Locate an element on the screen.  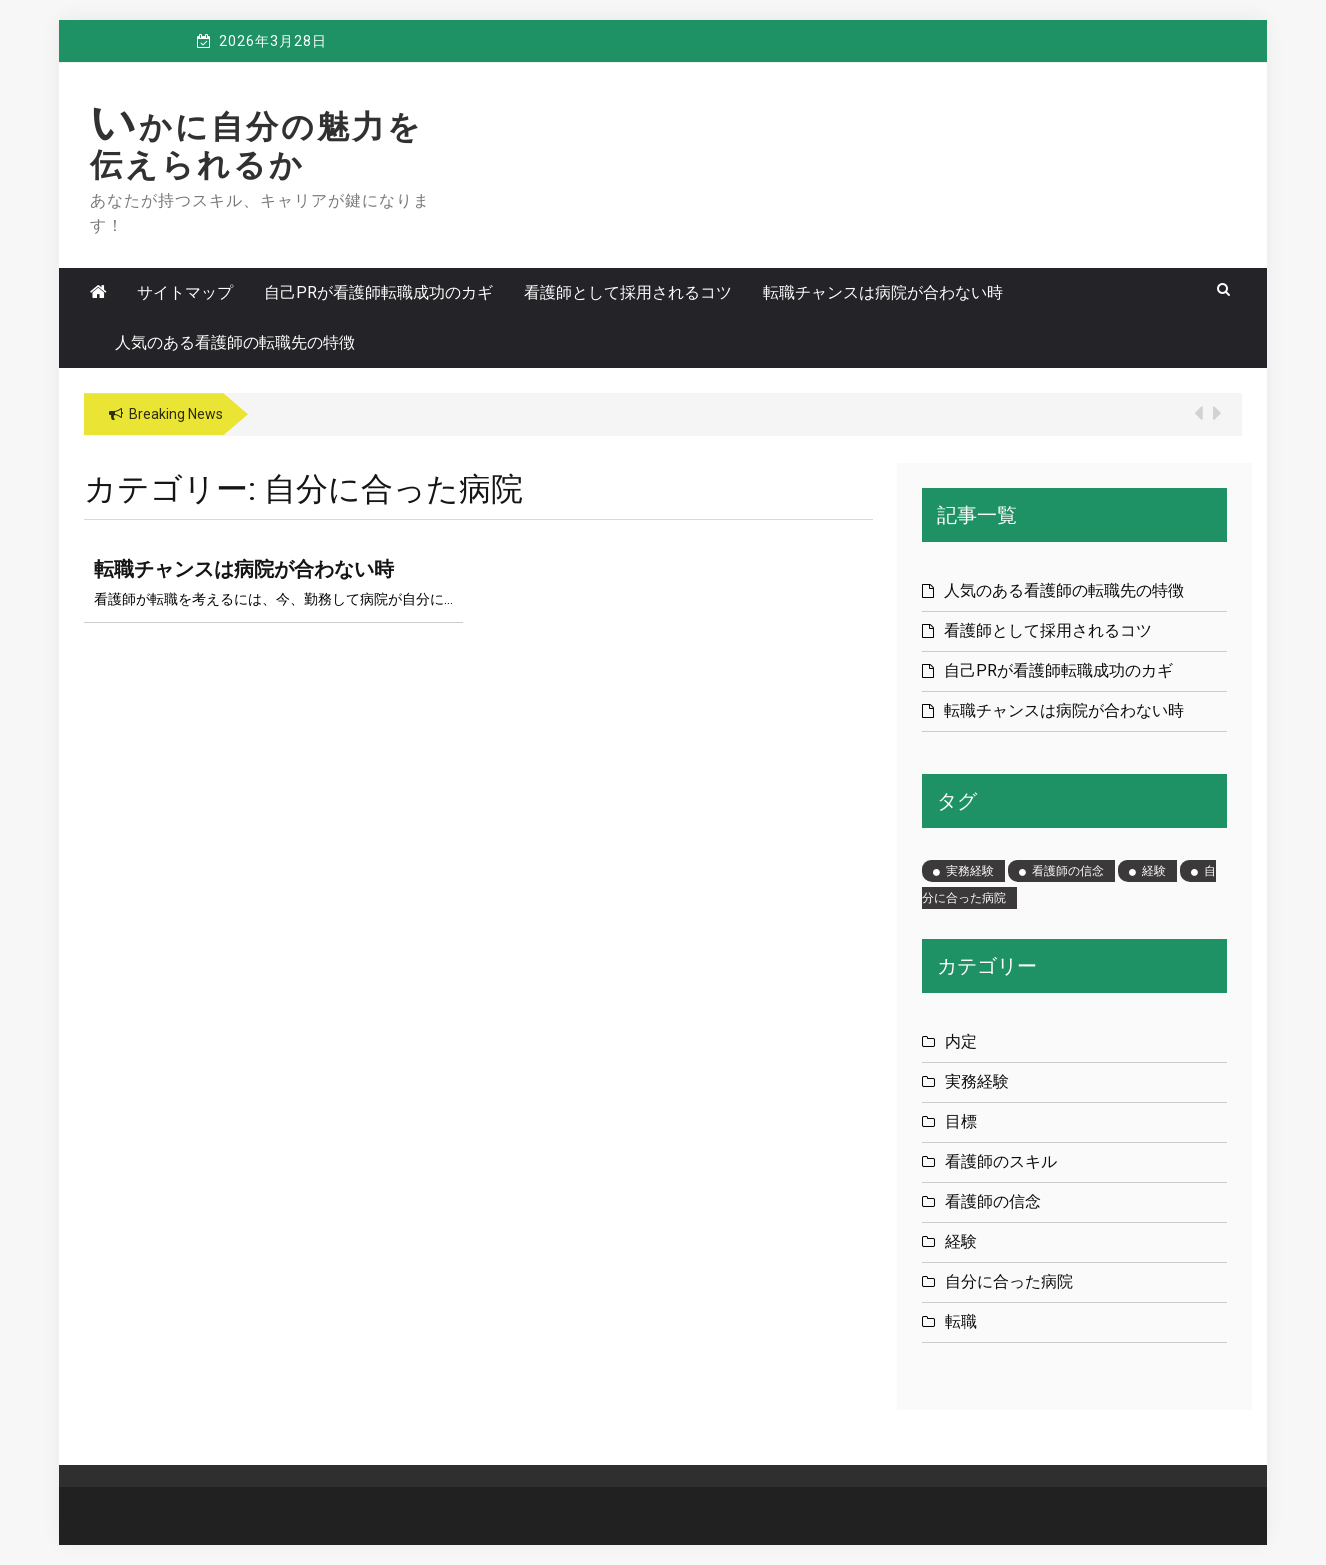
内定 is located at coordinates (961, 1041).